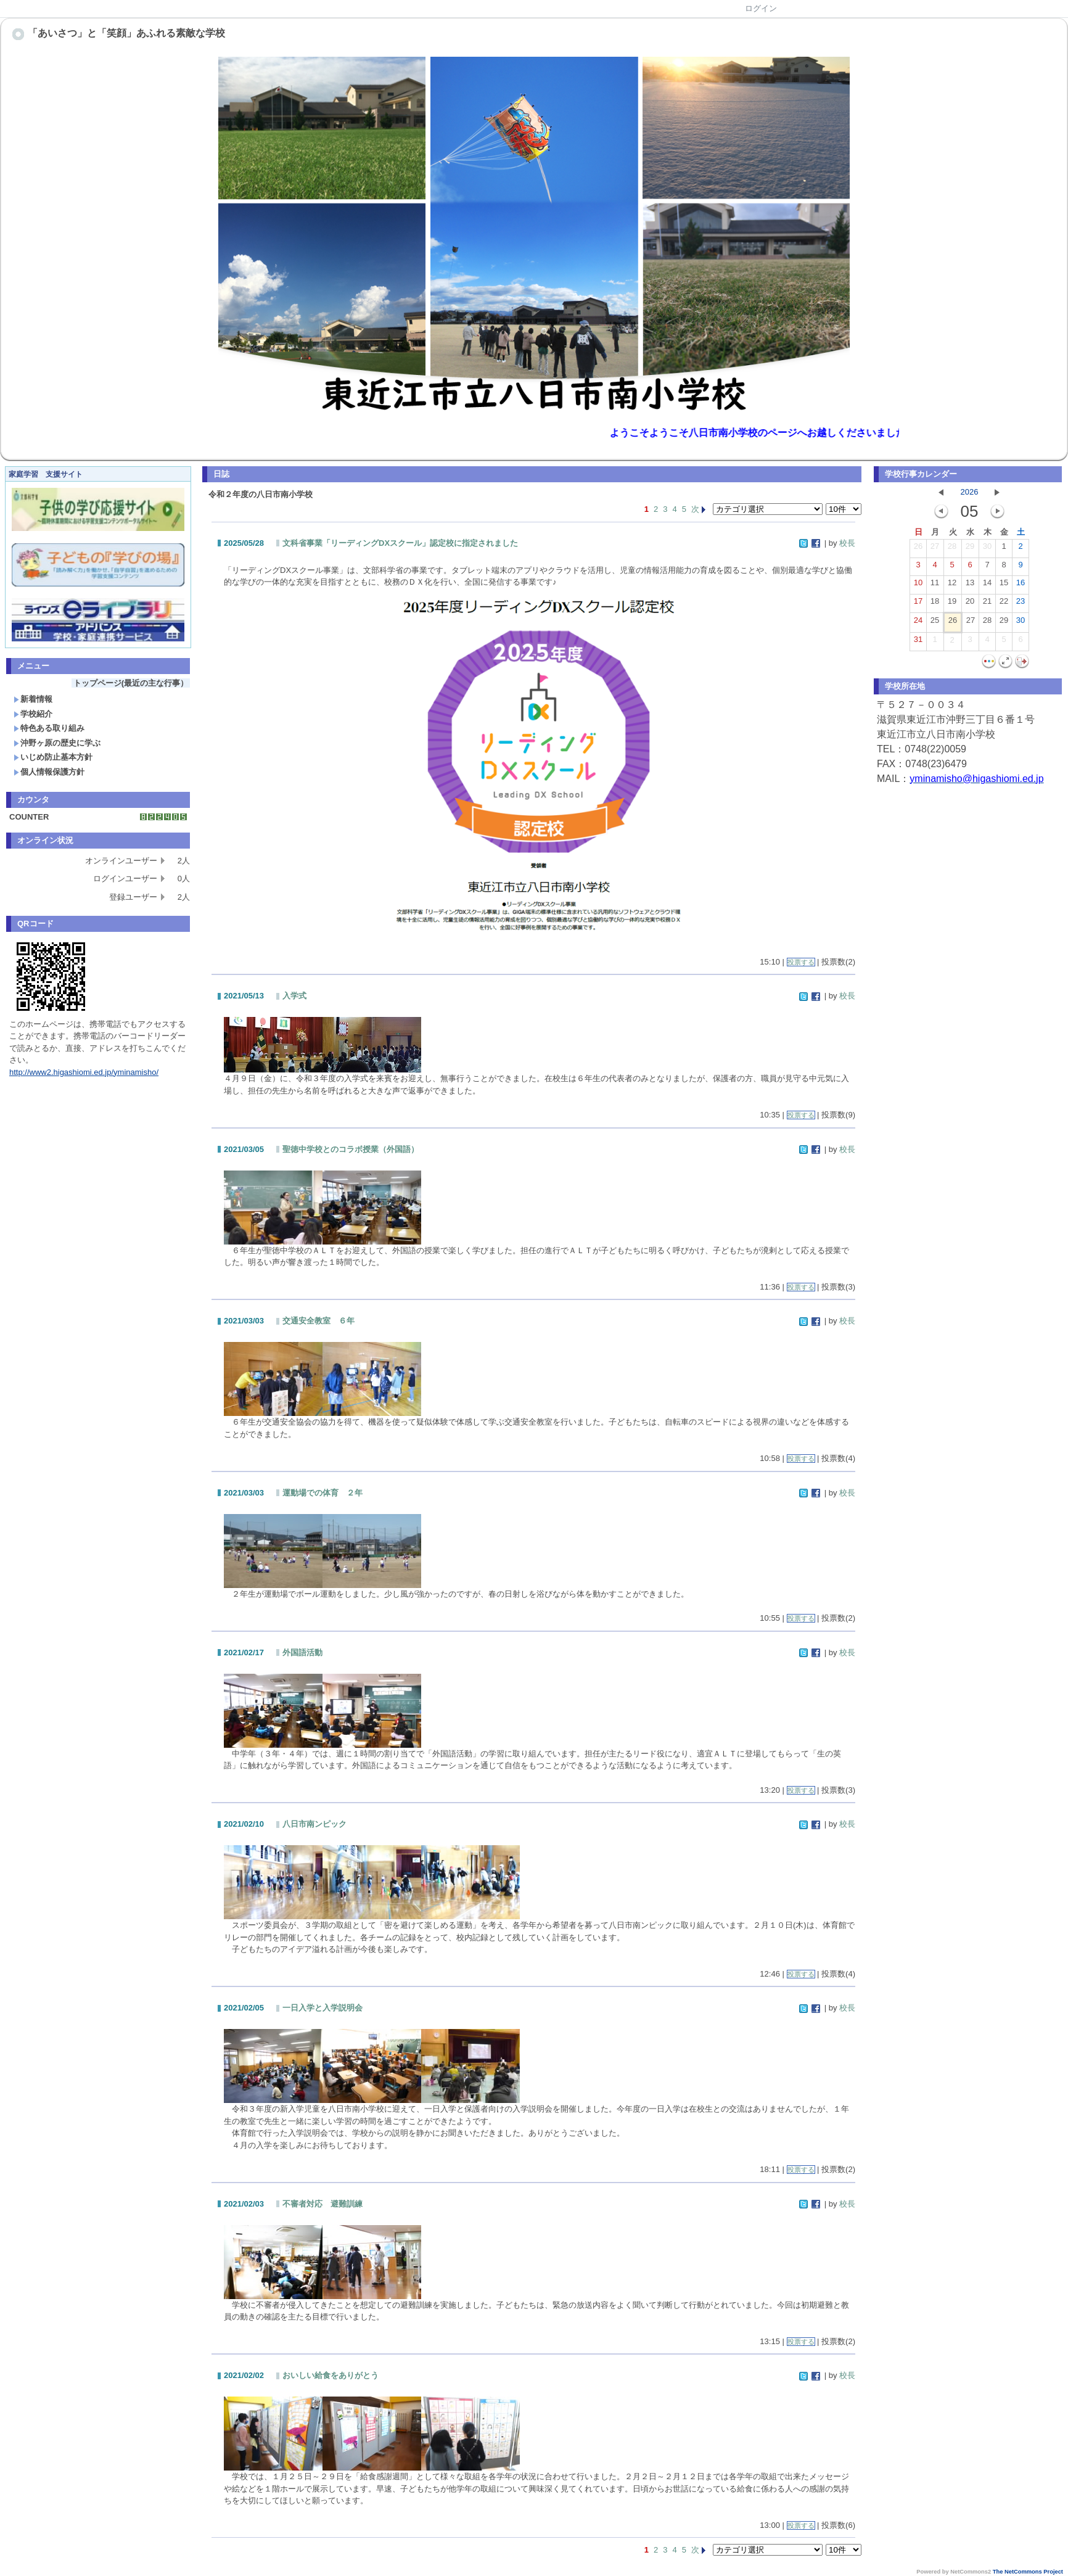 The height and width of the screenshot is (2576, 1068). Describe the element at coordinates (761, 8) in the screenshot. I see `ログイン` at that location.